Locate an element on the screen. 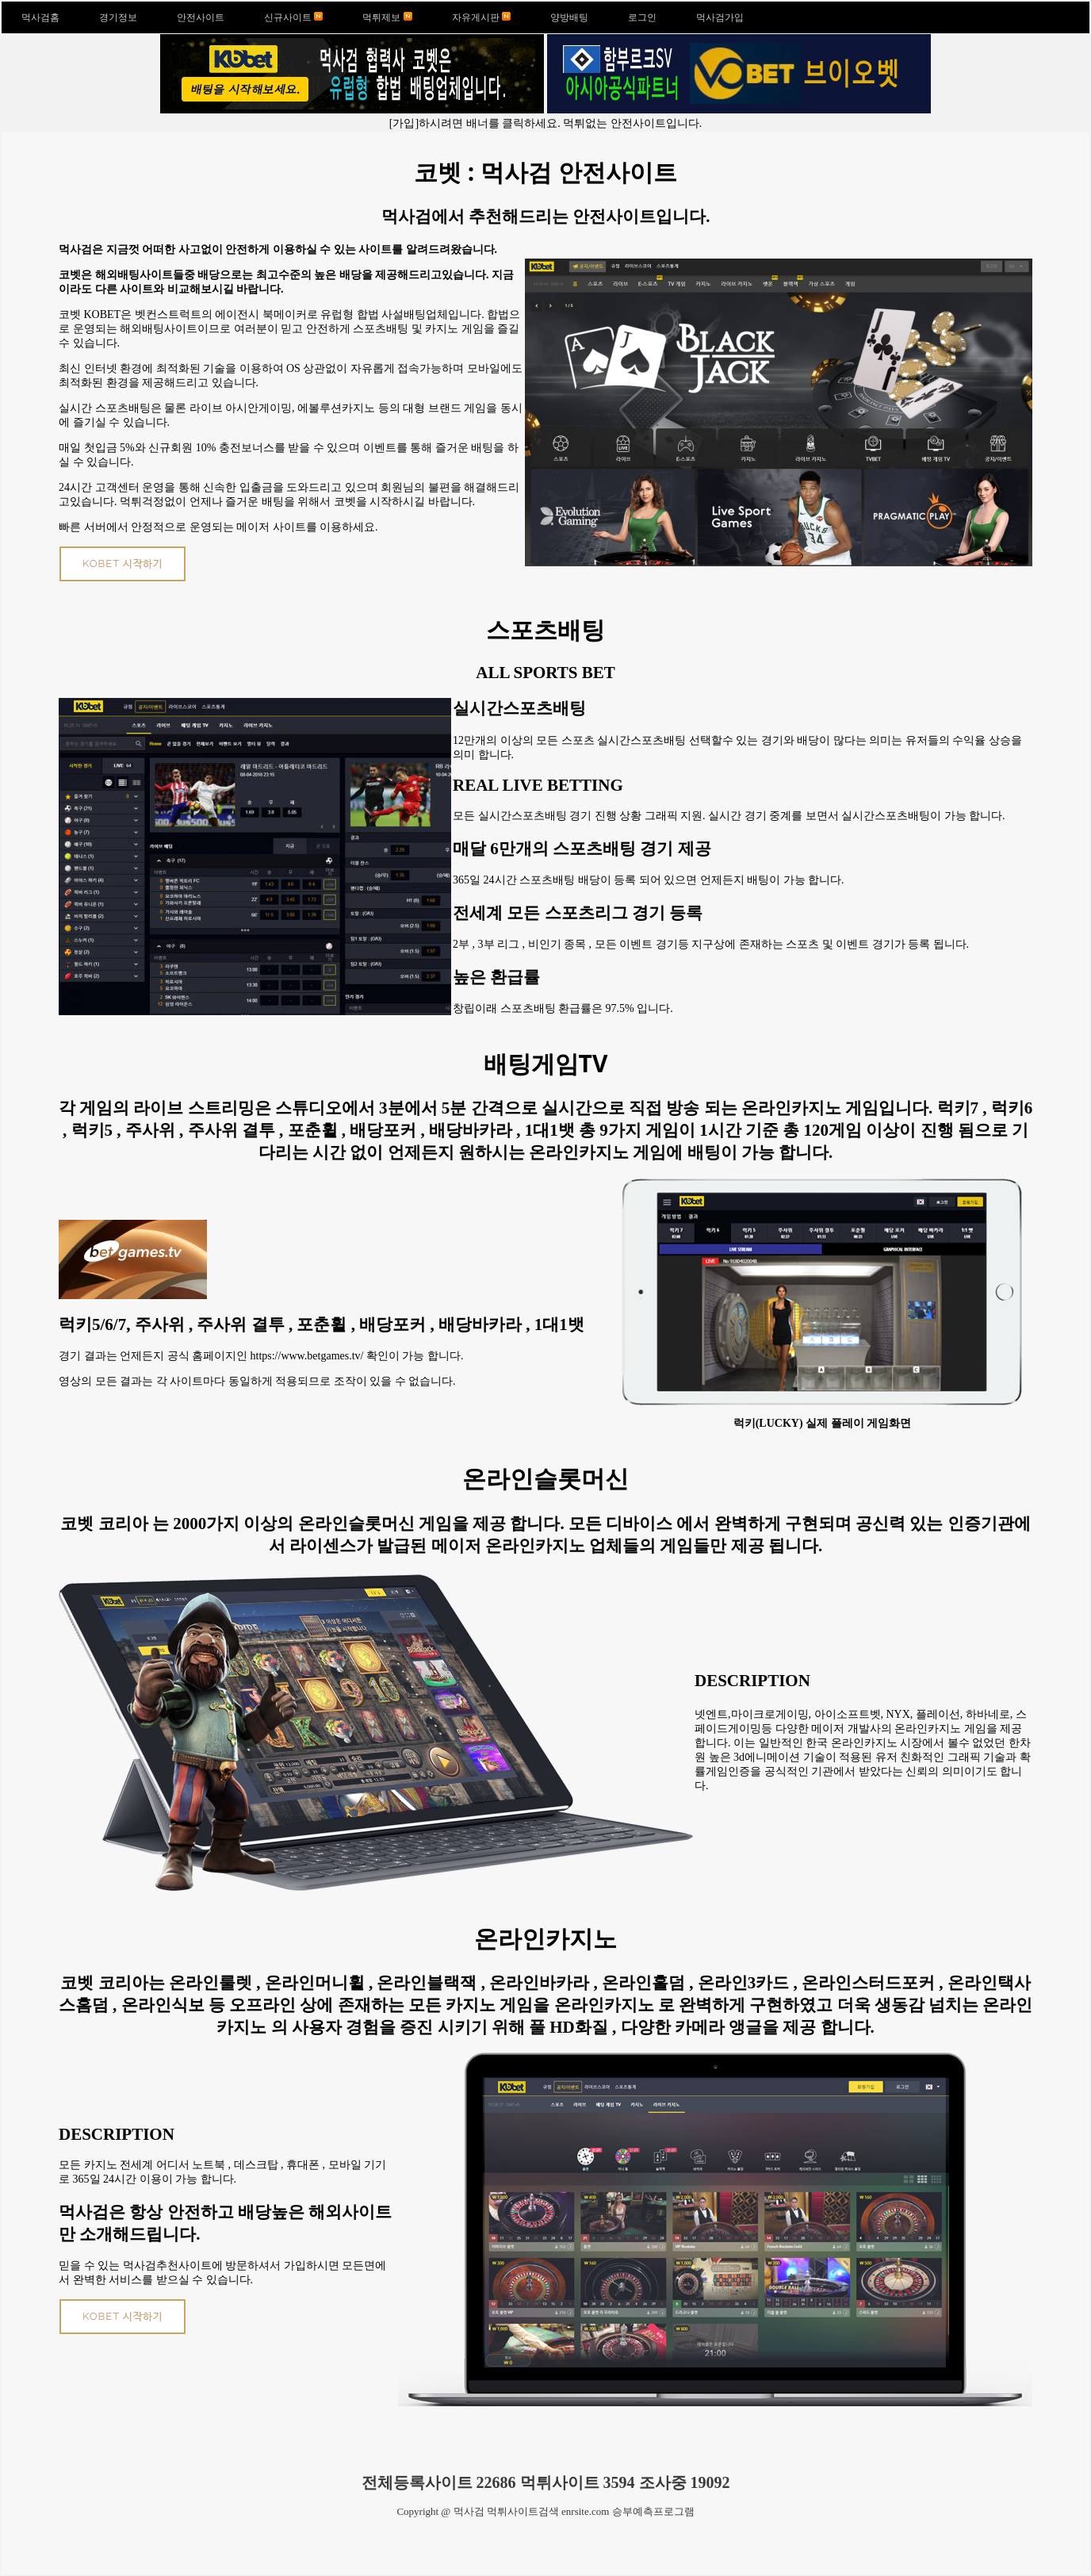 The image size is (1091, 2576). 양방배팅 is located at coordinates (569, 17).